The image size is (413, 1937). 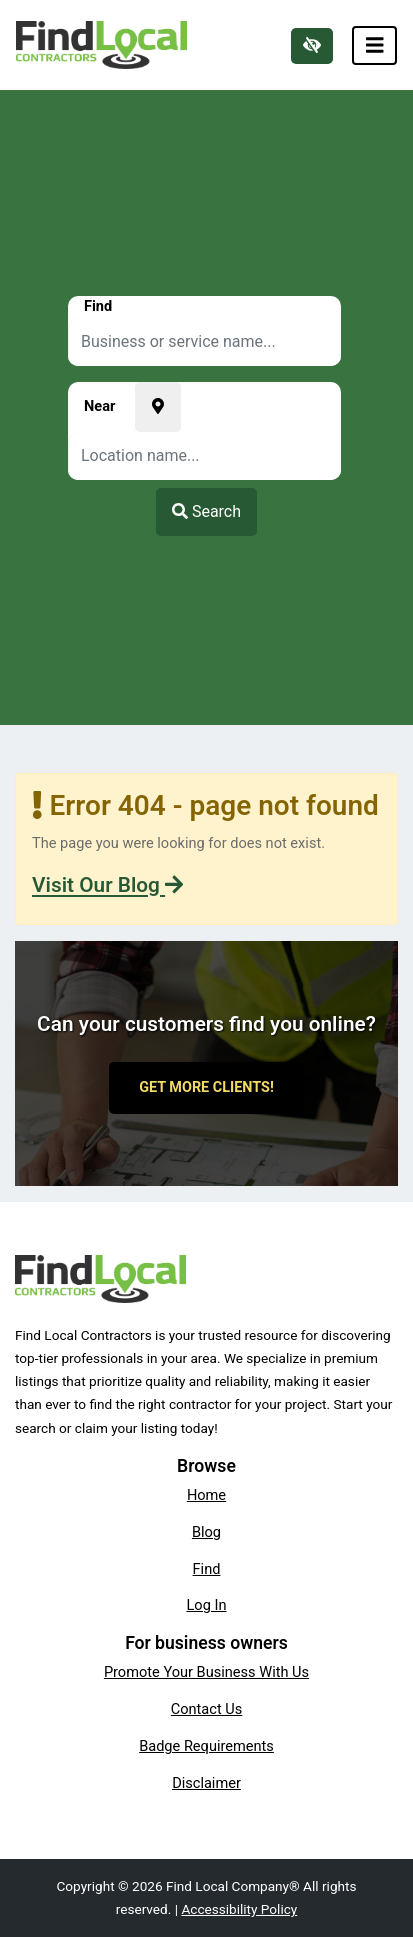 I want to click on Blog, so click(x=206, y=1532).